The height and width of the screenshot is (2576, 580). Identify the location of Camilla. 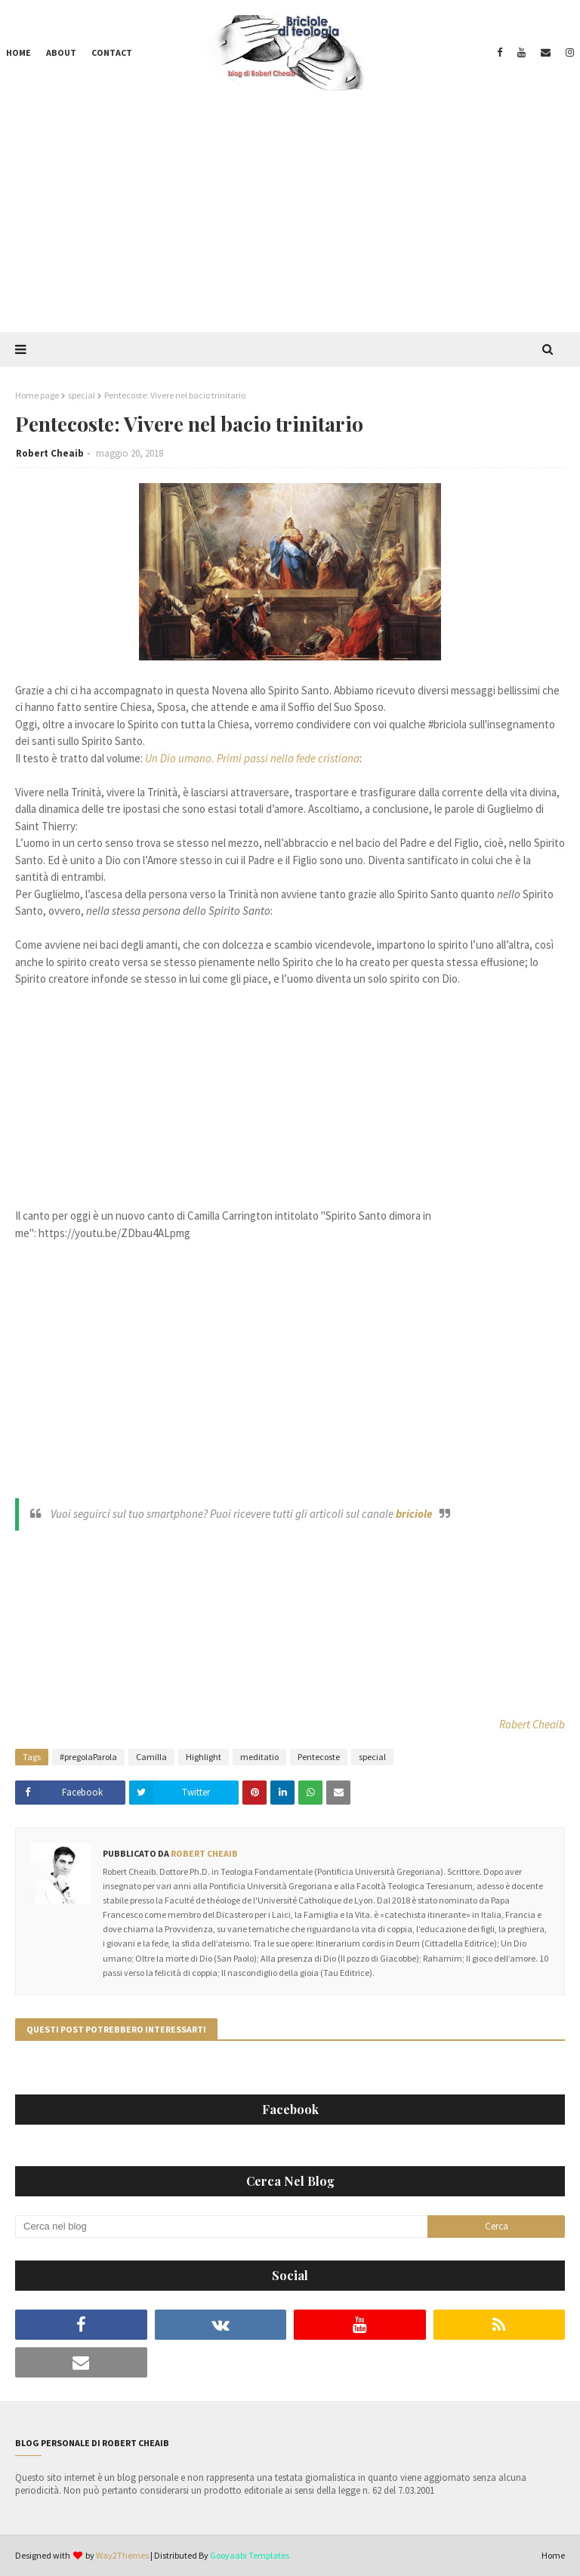
(151, 1756).